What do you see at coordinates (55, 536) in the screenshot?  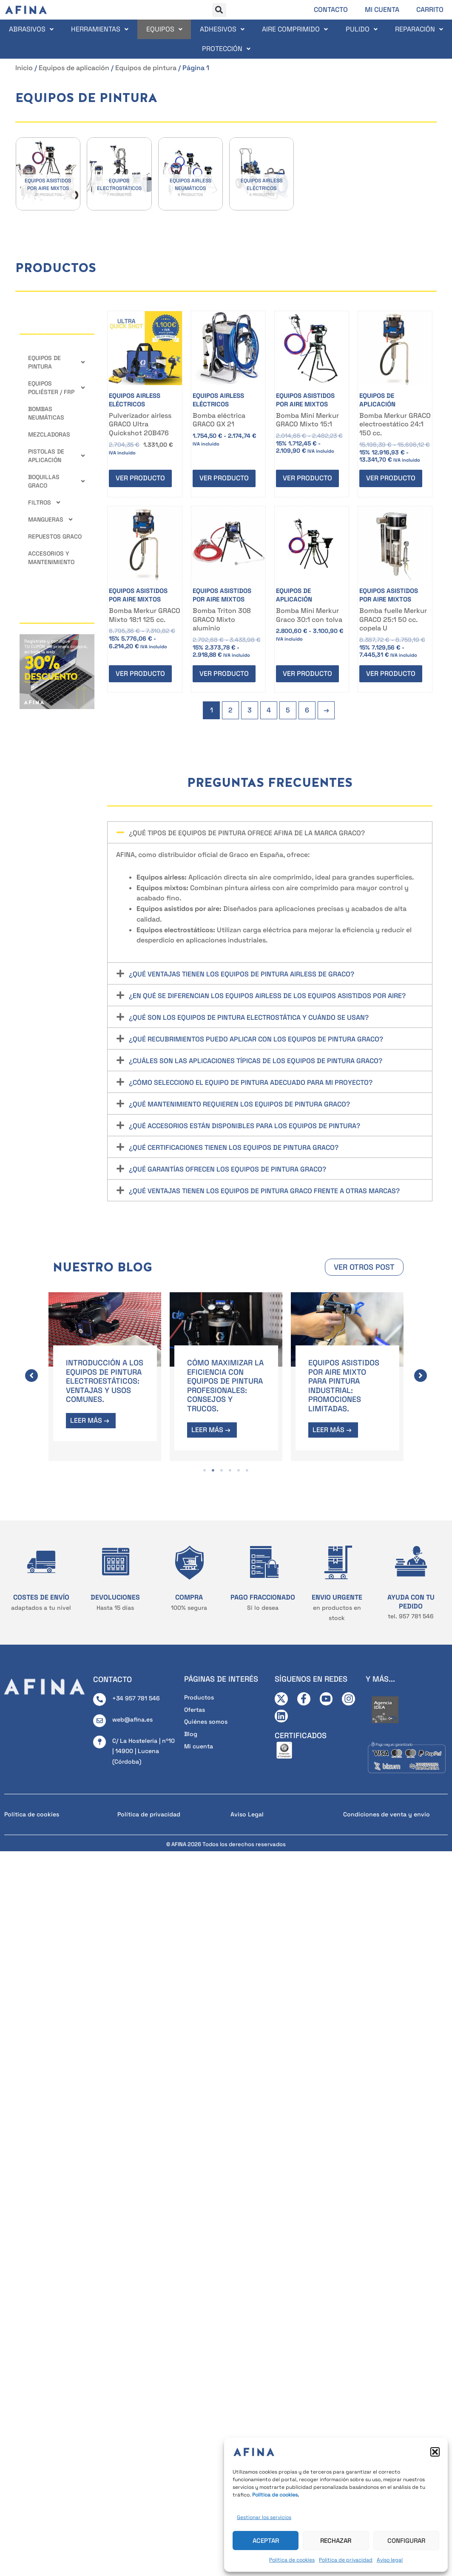 I see `Repuestos GRACO` at bounding box center [55, 536].